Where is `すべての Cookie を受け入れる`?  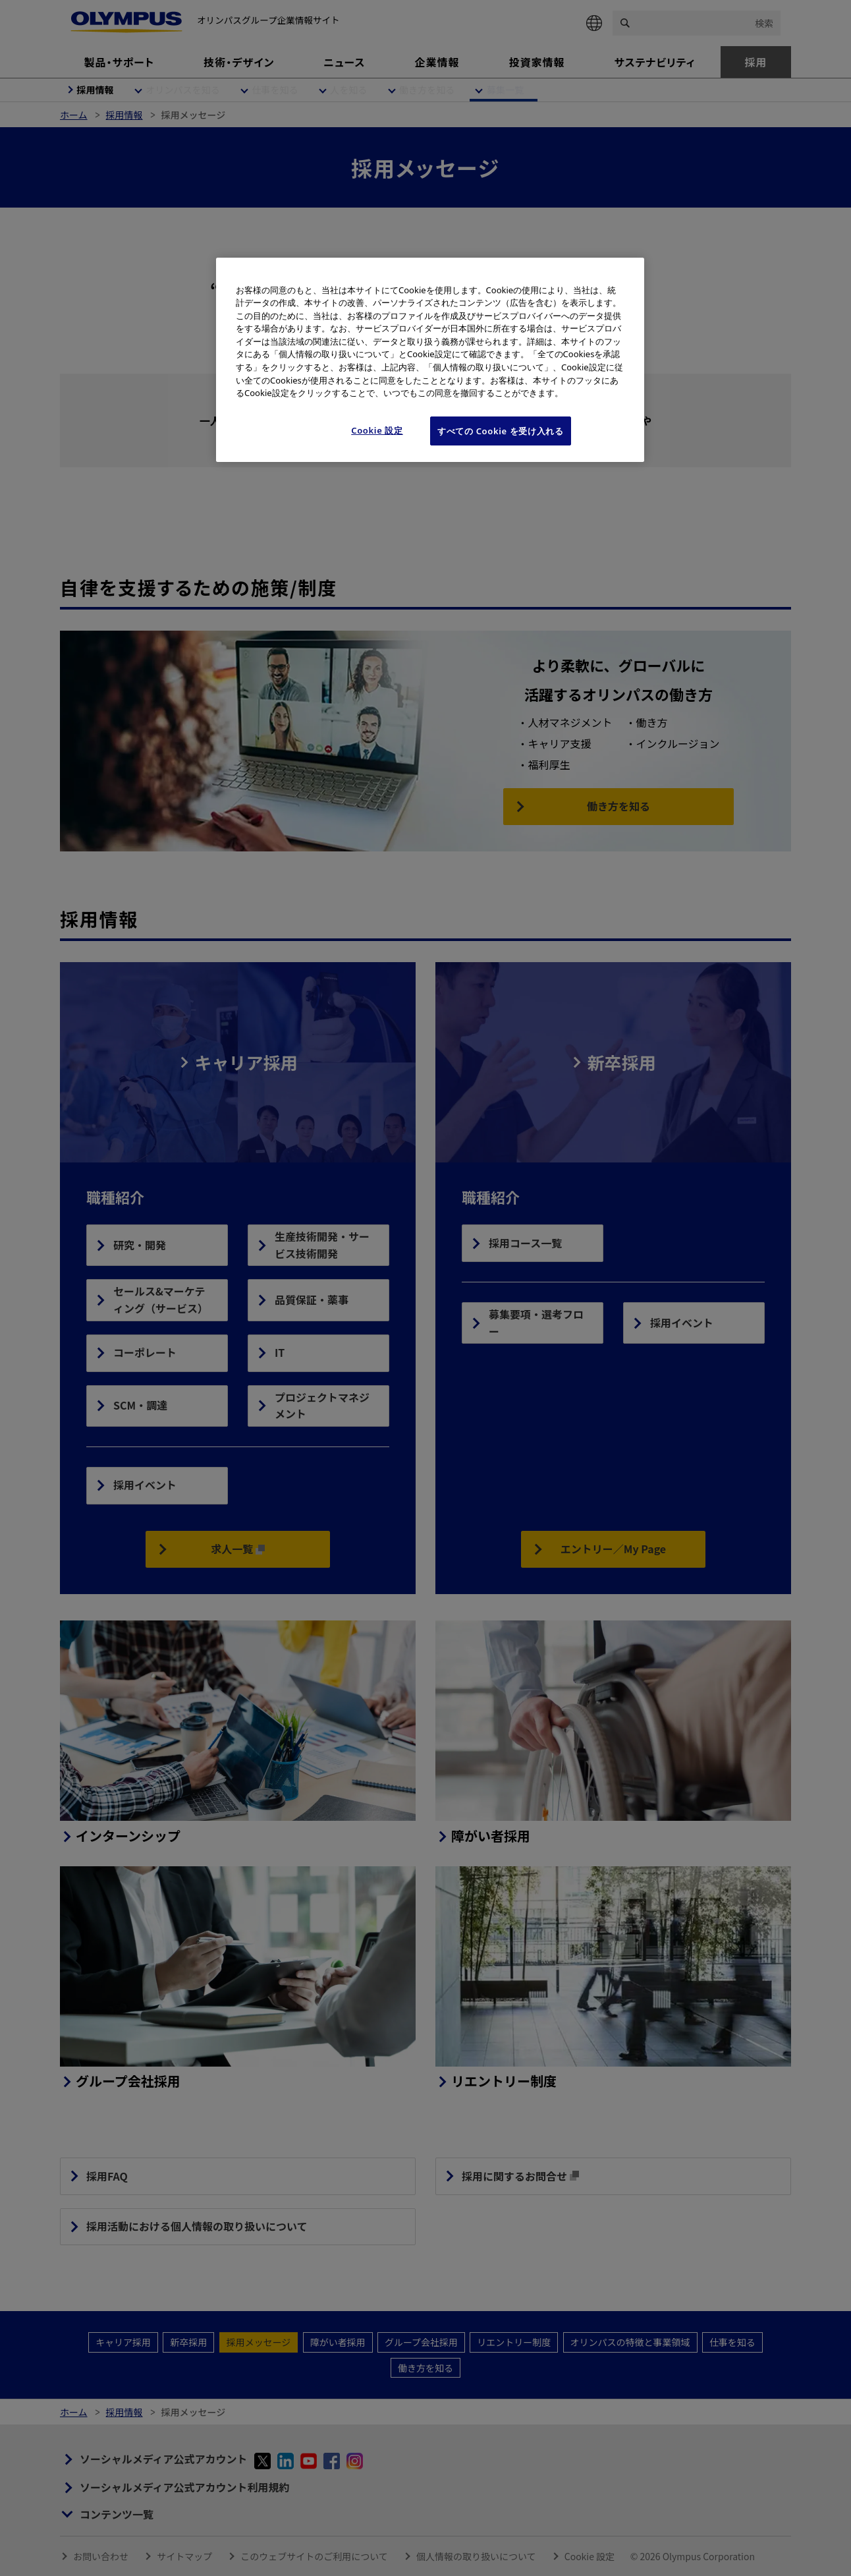 すべての Cookie を受け入れる is located at coordinates (500, 431).